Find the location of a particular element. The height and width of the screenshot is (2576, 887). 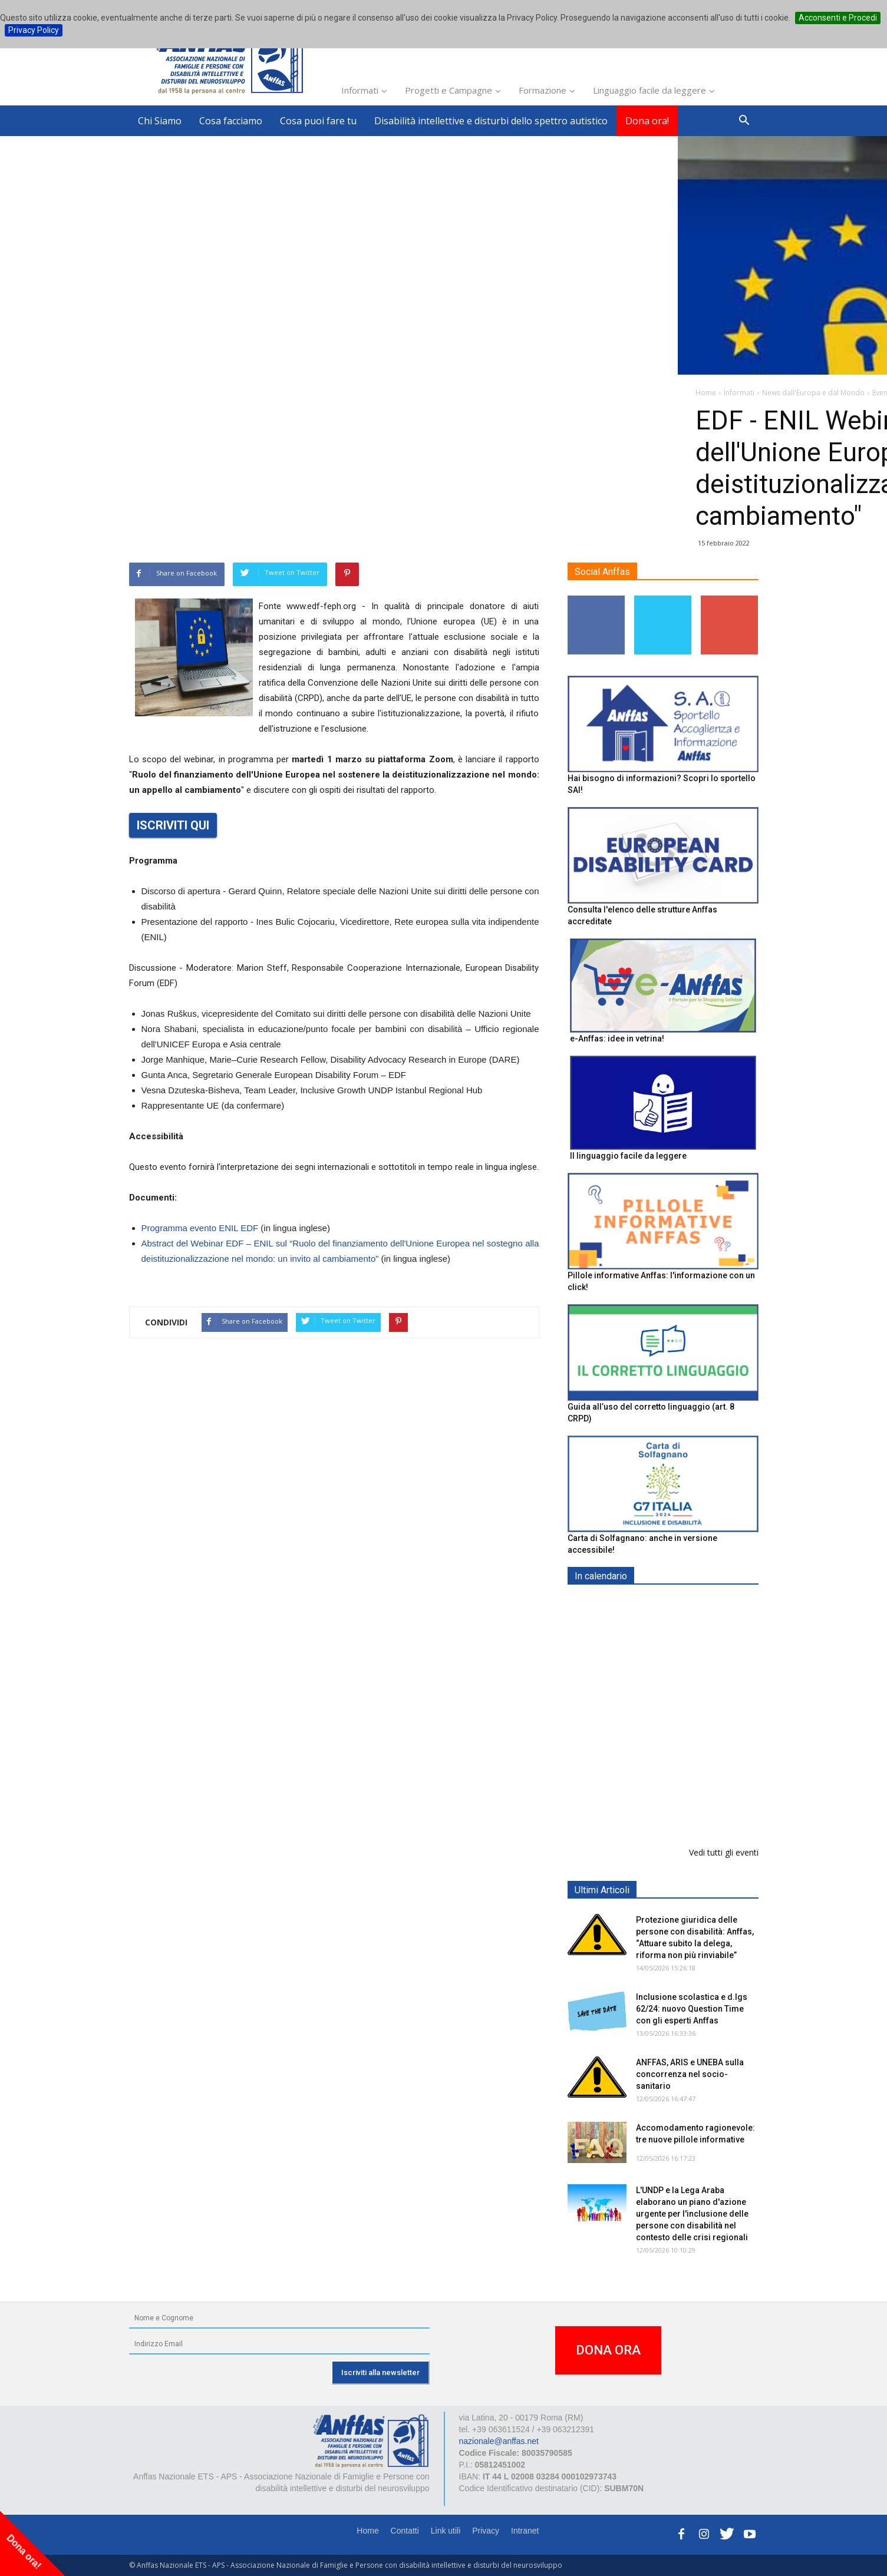

Contatti is located at coordinates (405, 2530).